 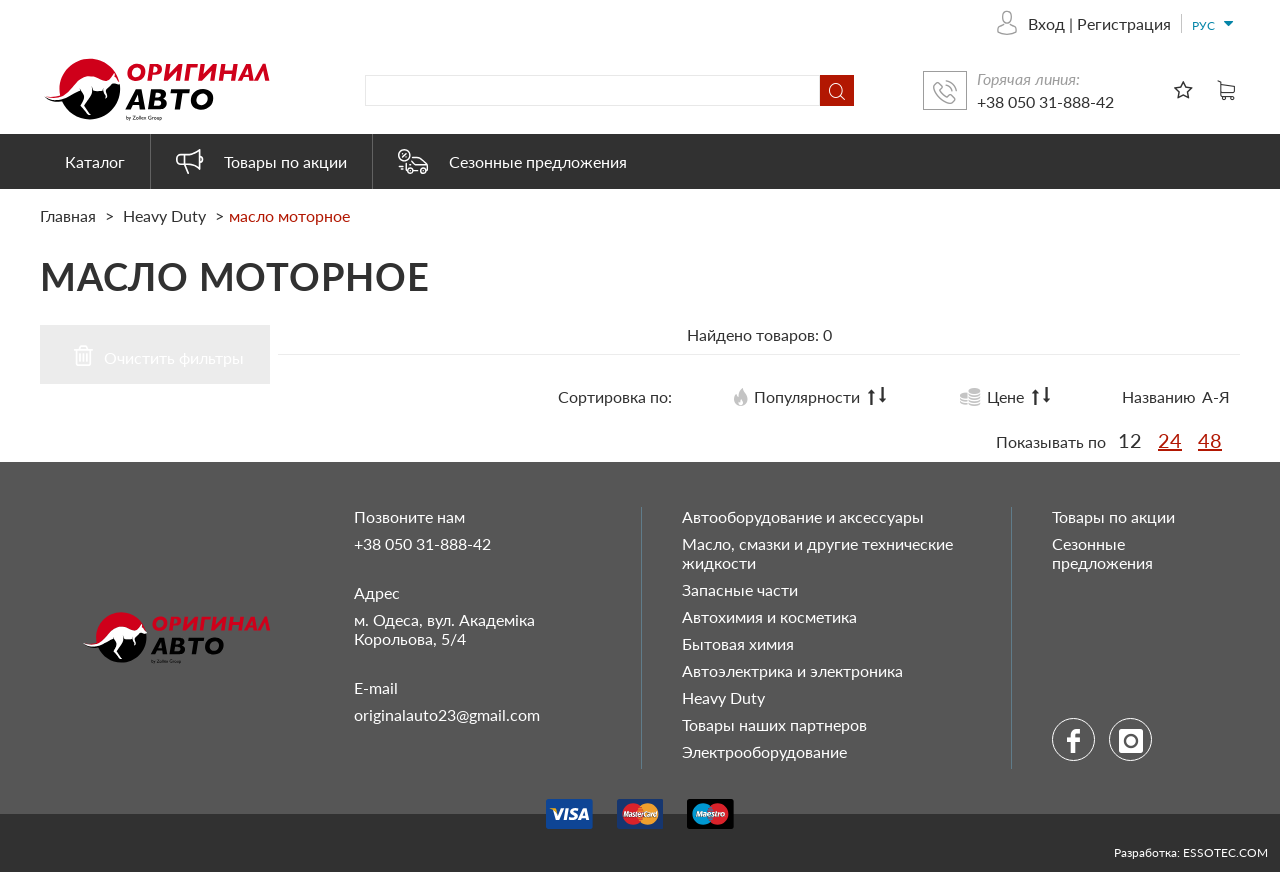 What do you see at coordinates (774, 724) in the screenshot?
I see `Товары наших партнеров` at bounding box center [774, 724].